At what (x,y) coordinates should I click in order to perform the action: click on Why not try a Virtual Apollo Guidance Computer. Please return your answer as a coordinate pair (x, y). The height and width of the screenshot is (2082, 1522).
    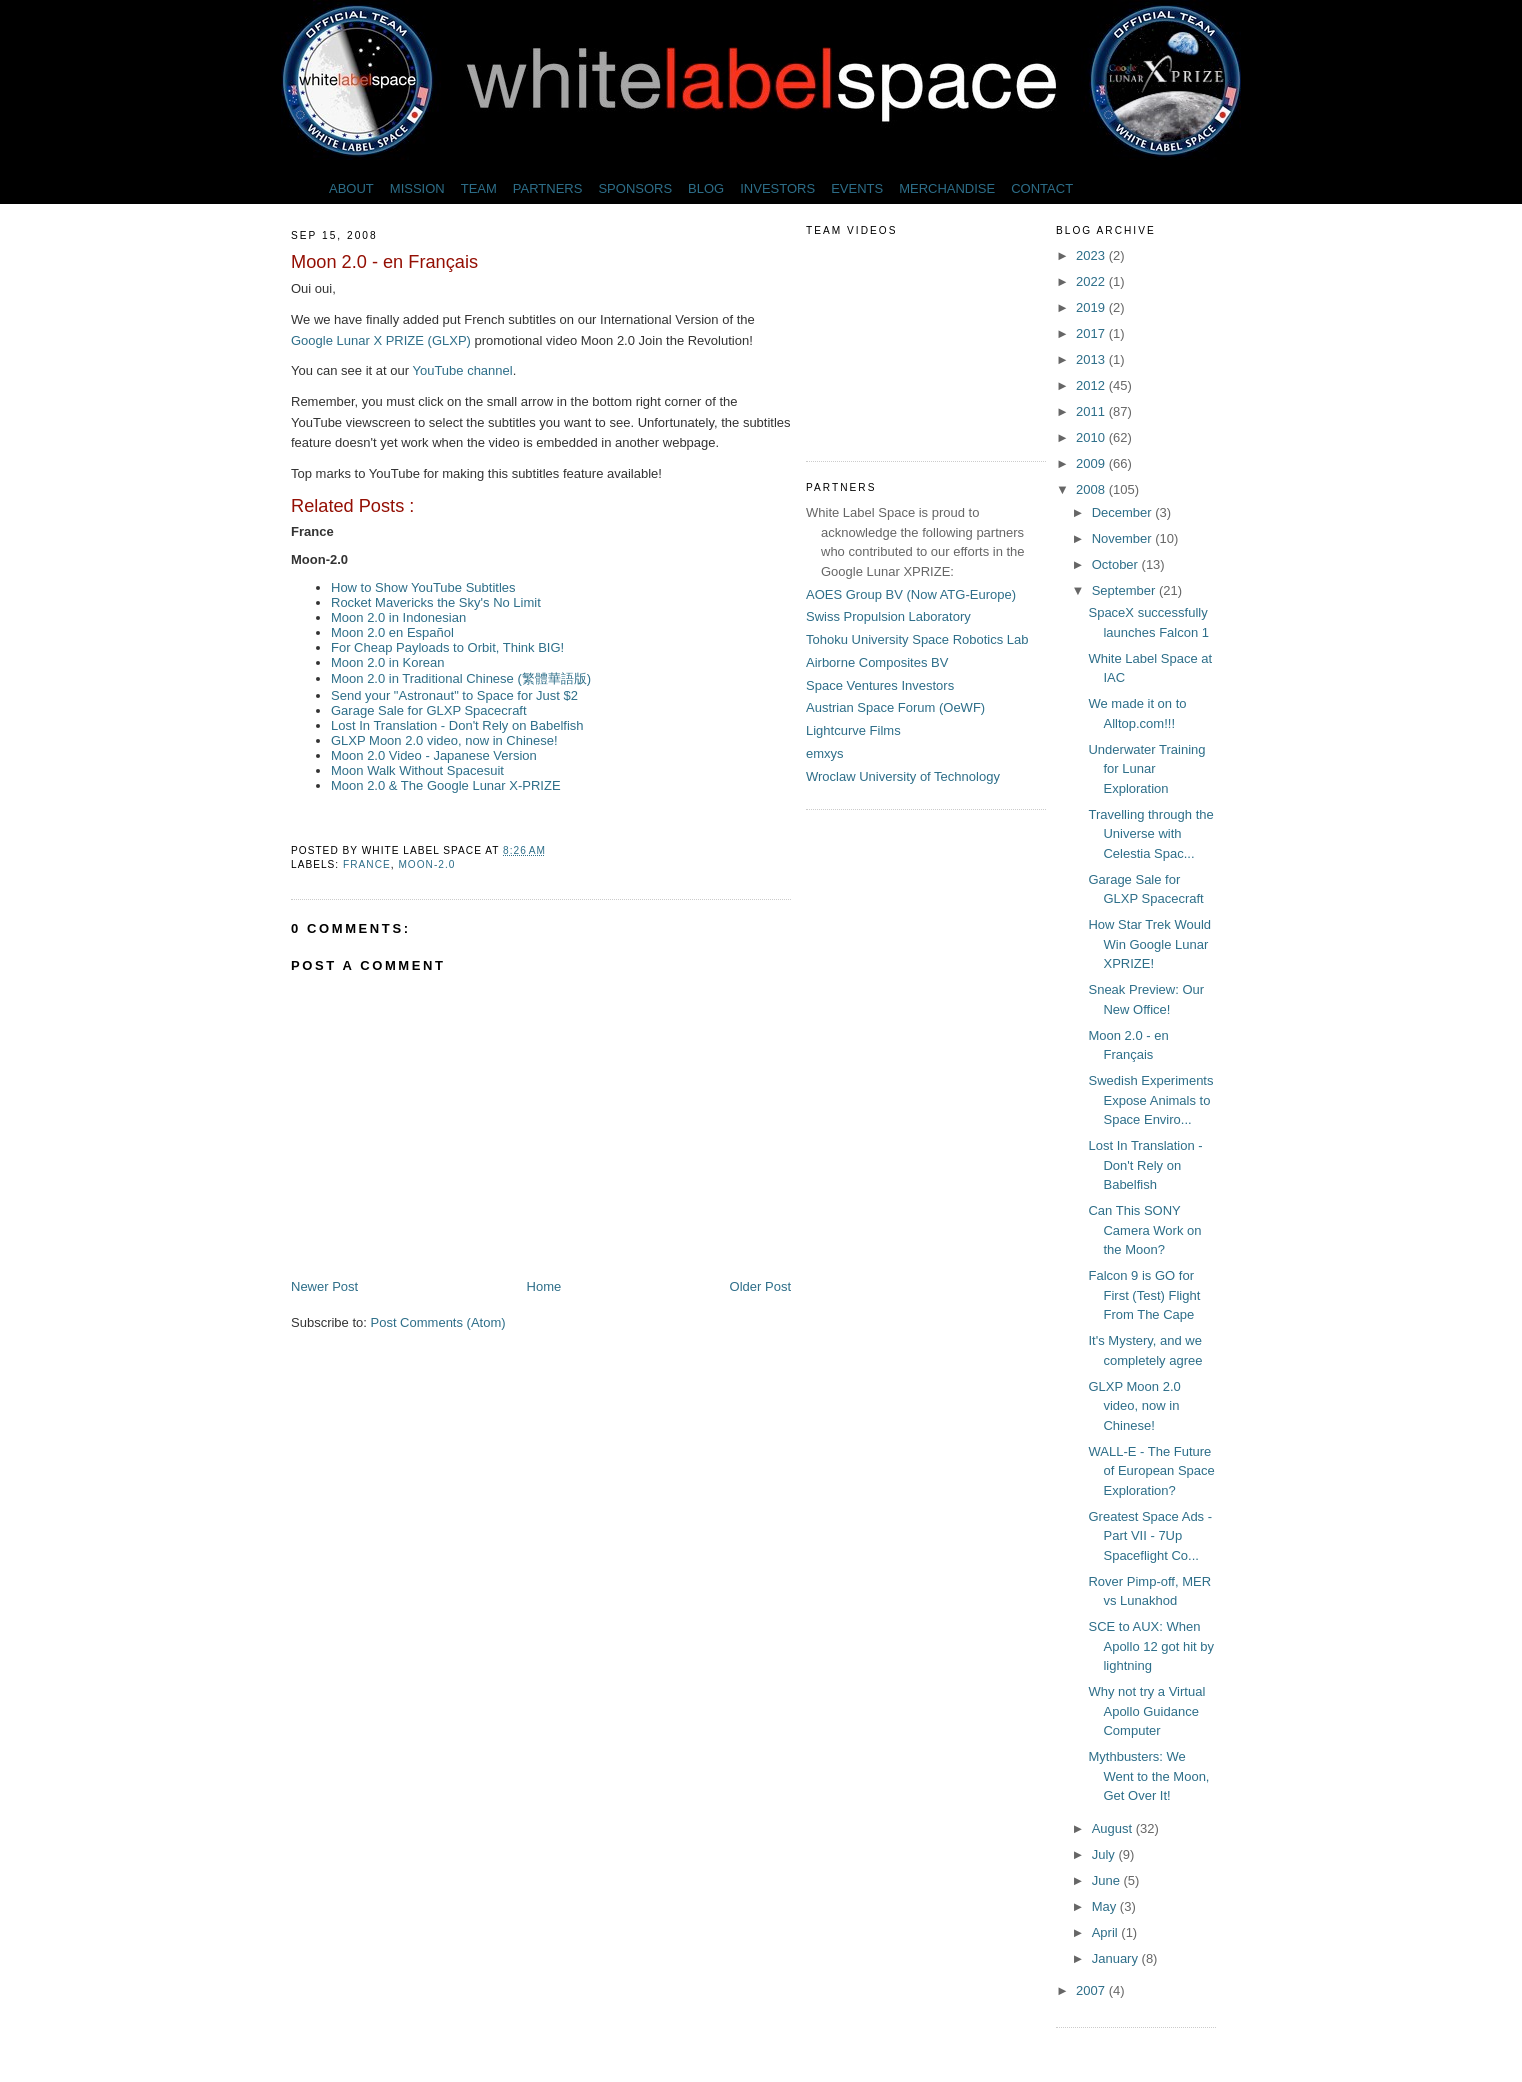
    Looking at the image, I should click on (1146, 1711).